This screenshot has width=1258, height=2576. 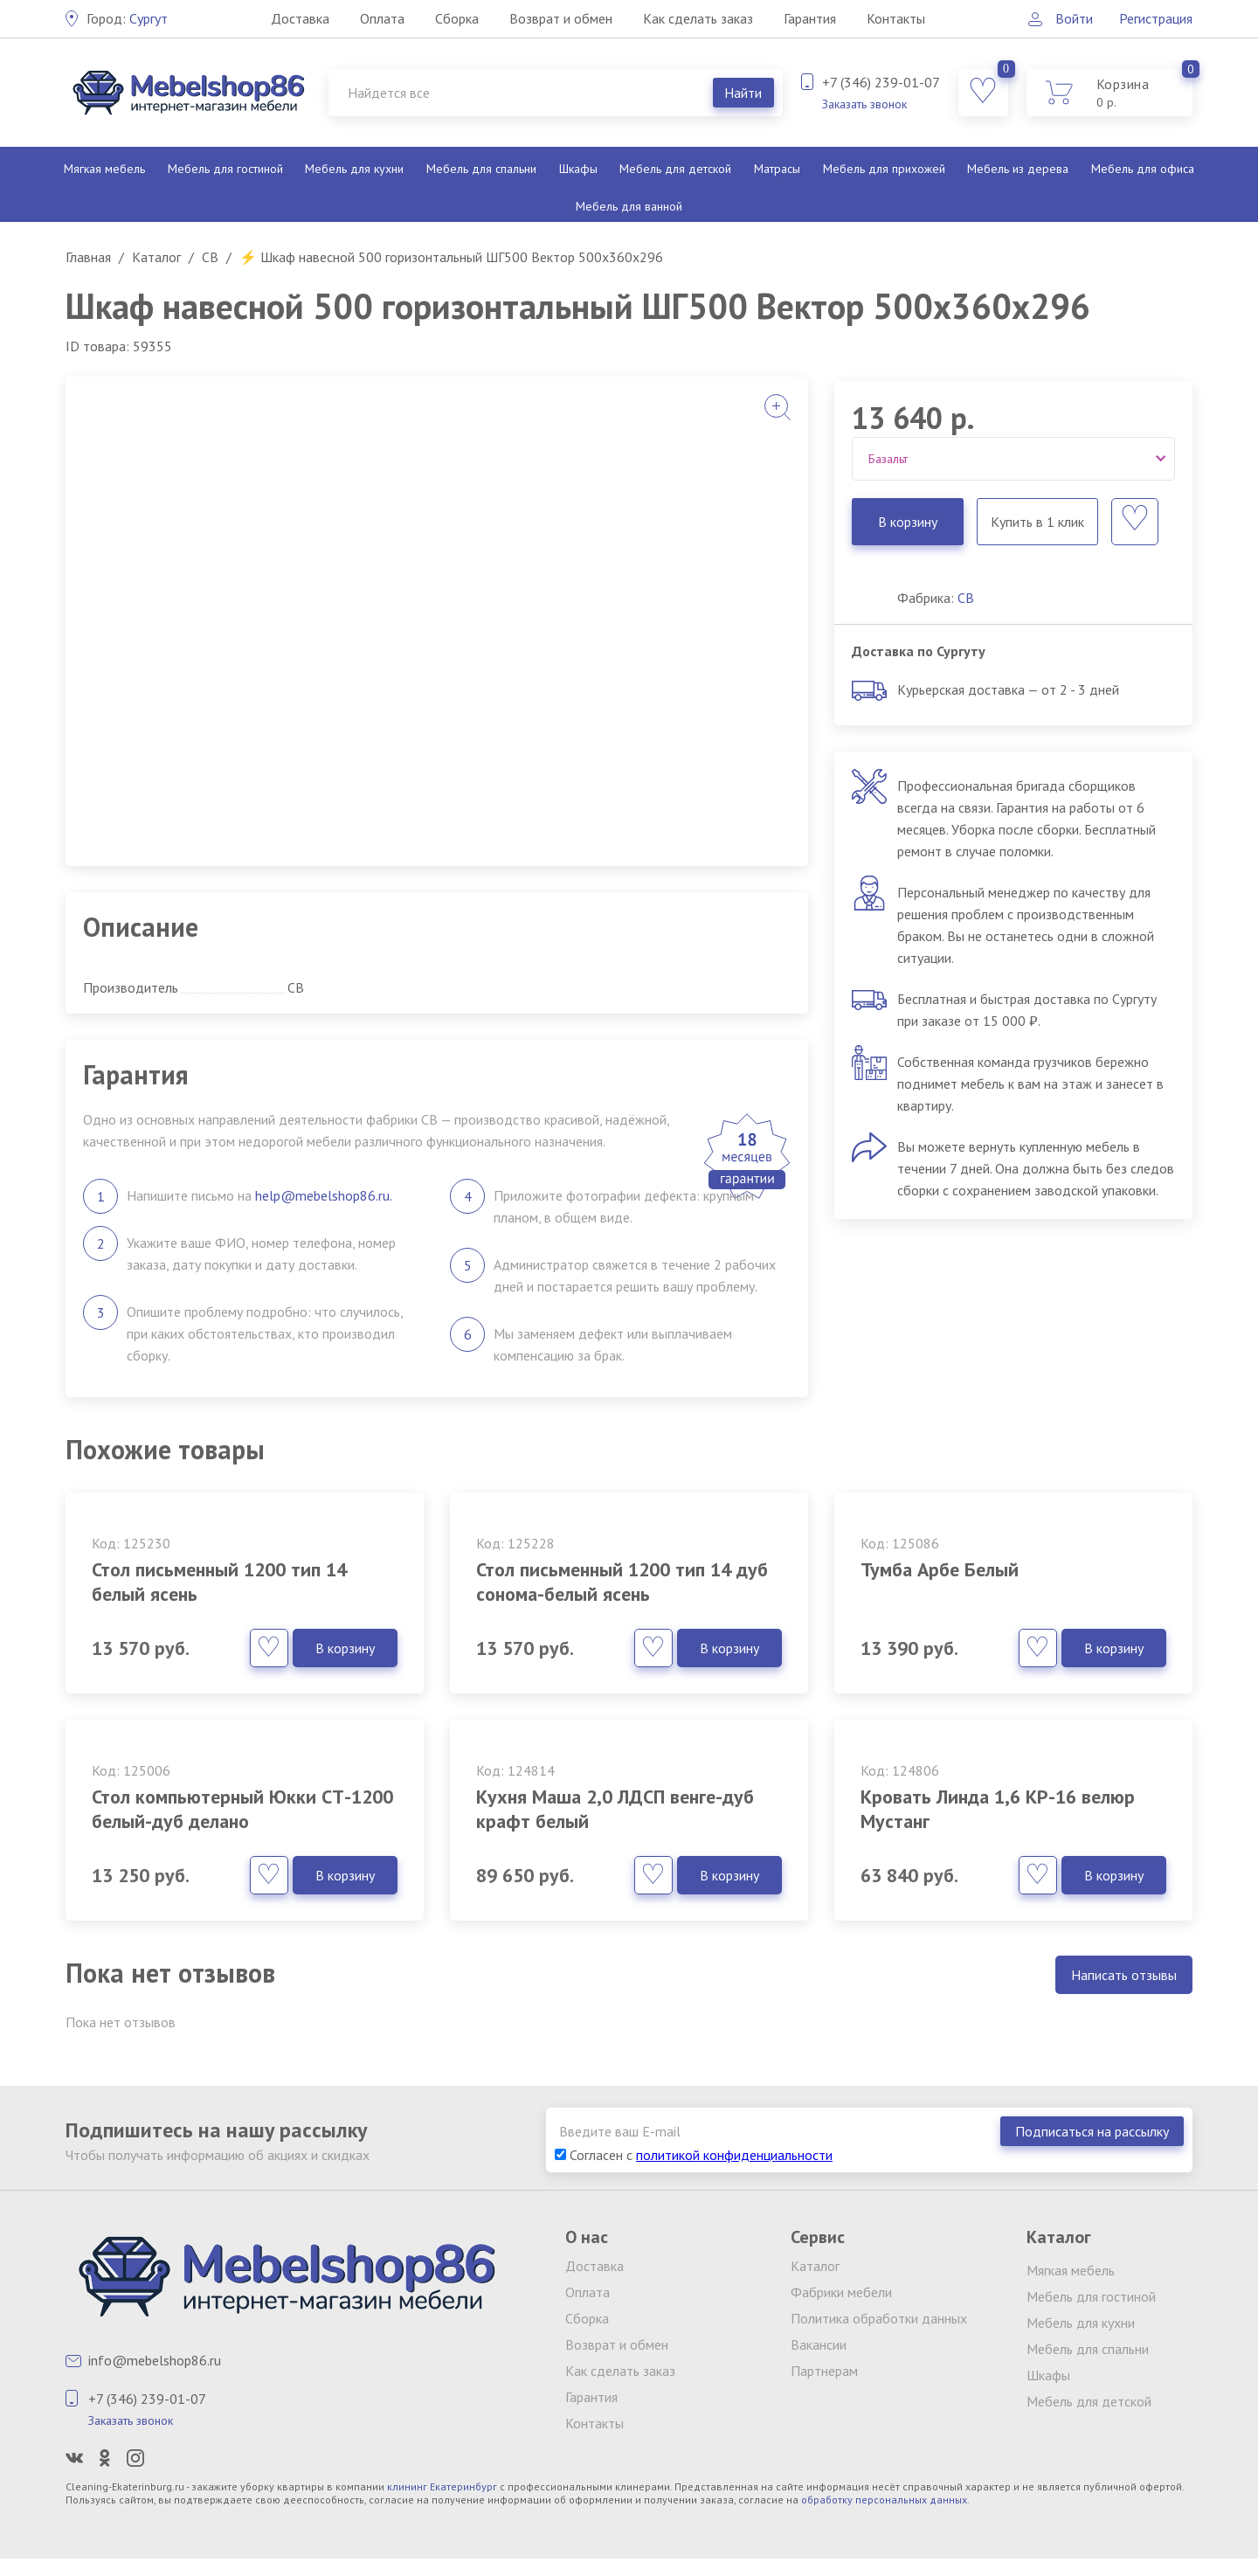 What do you see at coordinates (896, 18) in the screenshot?
I see `Контакты` at bounding box center [896, 18].